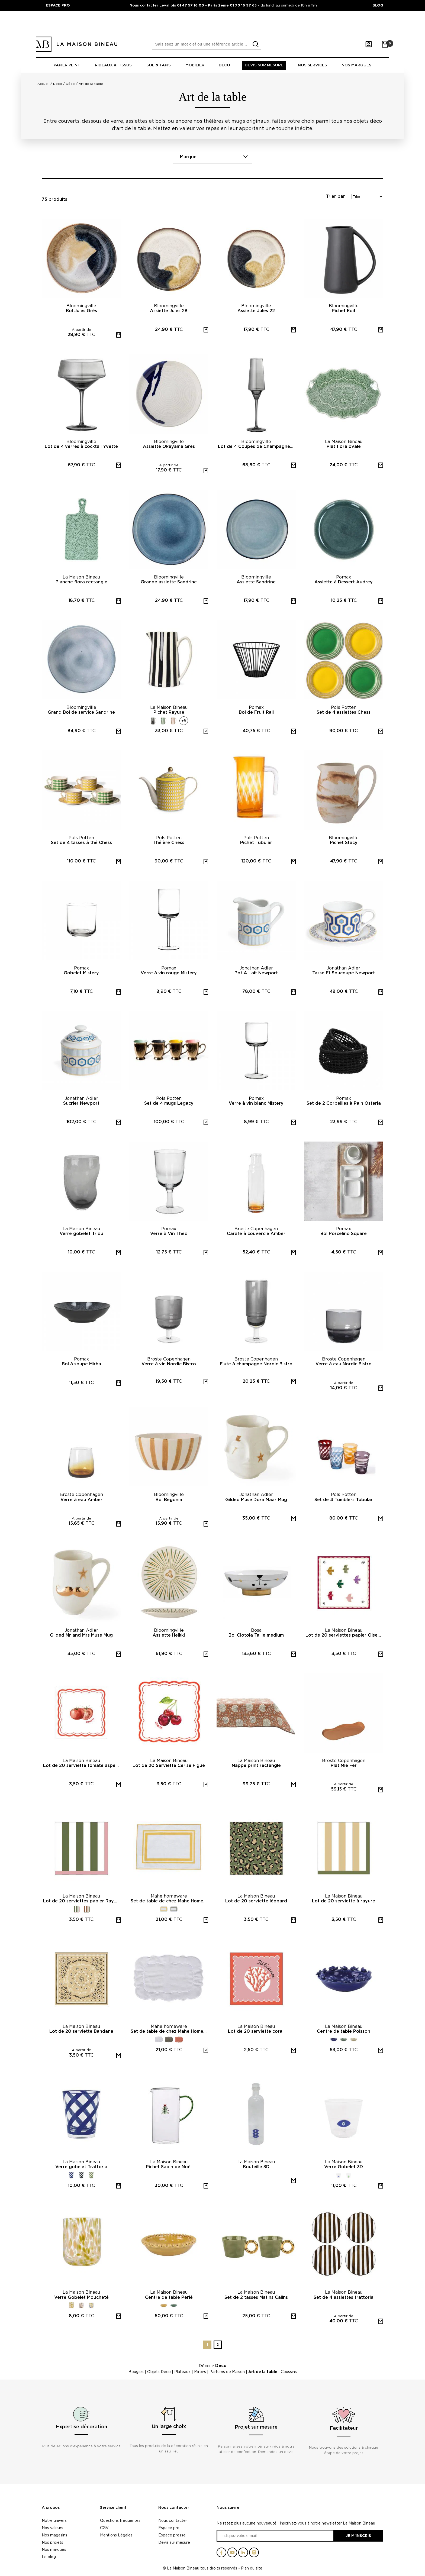 The height and width of the screenshot is (2576, 425). What do you see at coordinates (200, 2372) in the screenshot?
I see `Miroirs` at bounding box center [200, 2372].